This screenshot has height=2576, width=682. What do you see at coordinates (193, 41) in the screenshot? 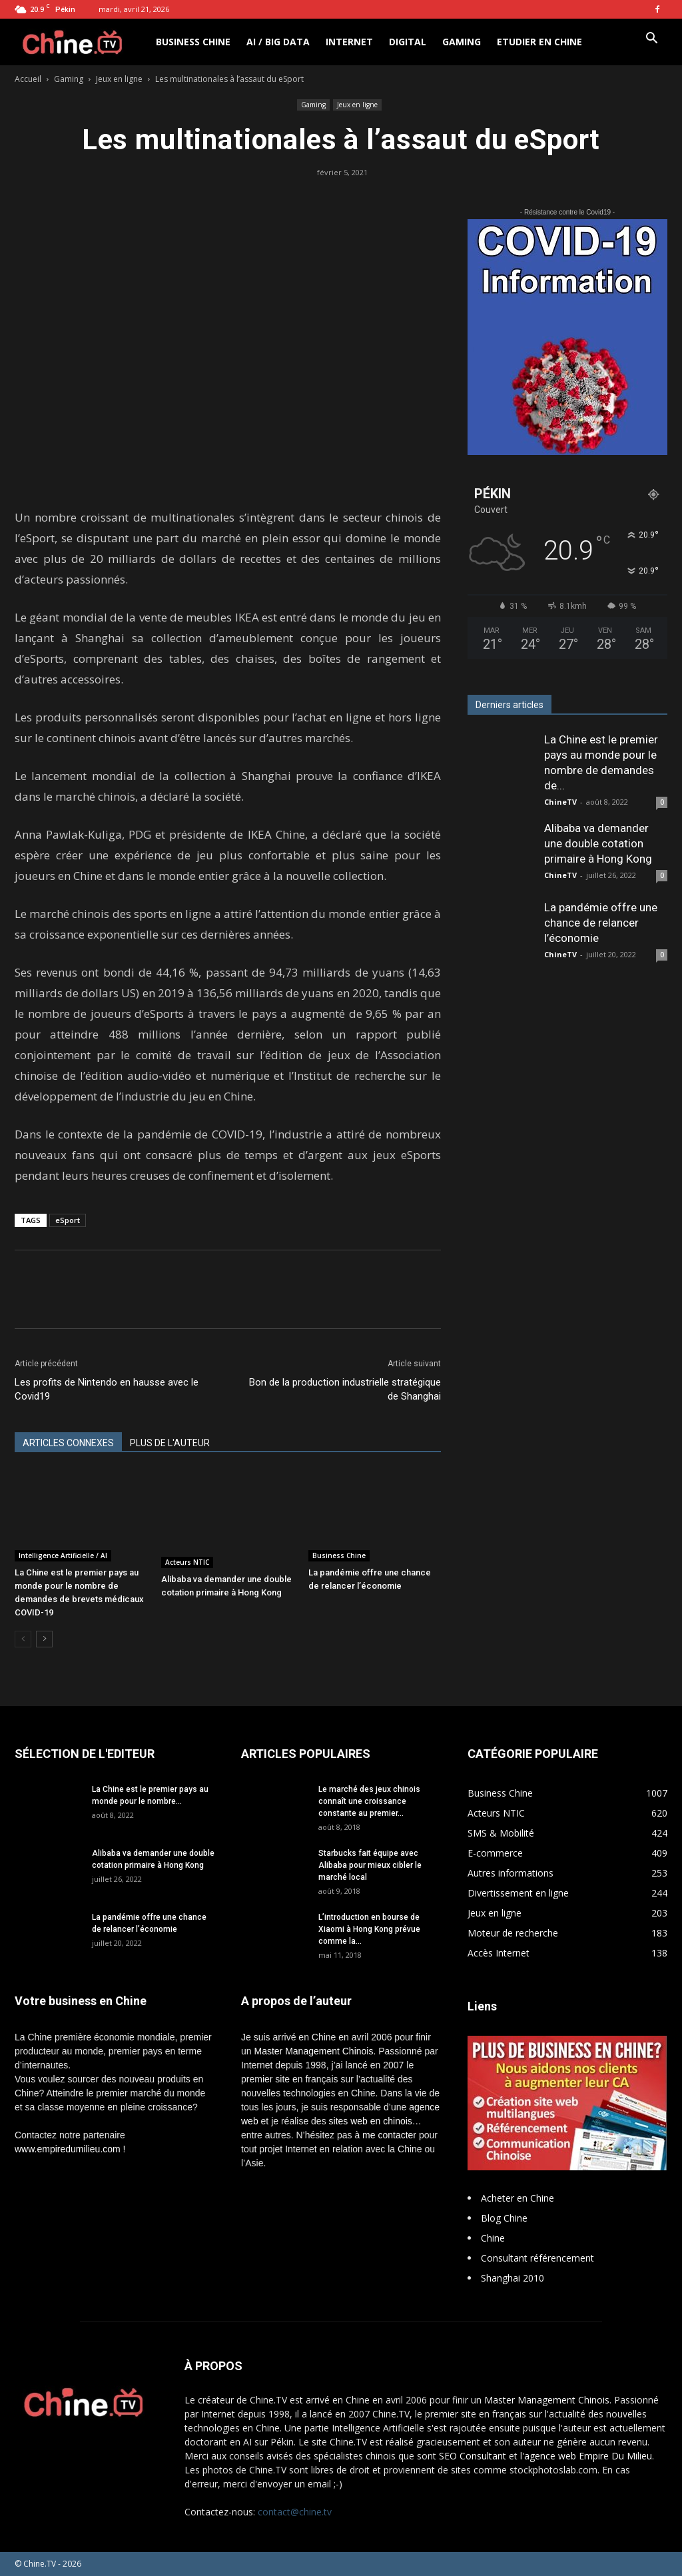
I see `Business Chine` at bounding box center [193, 41].